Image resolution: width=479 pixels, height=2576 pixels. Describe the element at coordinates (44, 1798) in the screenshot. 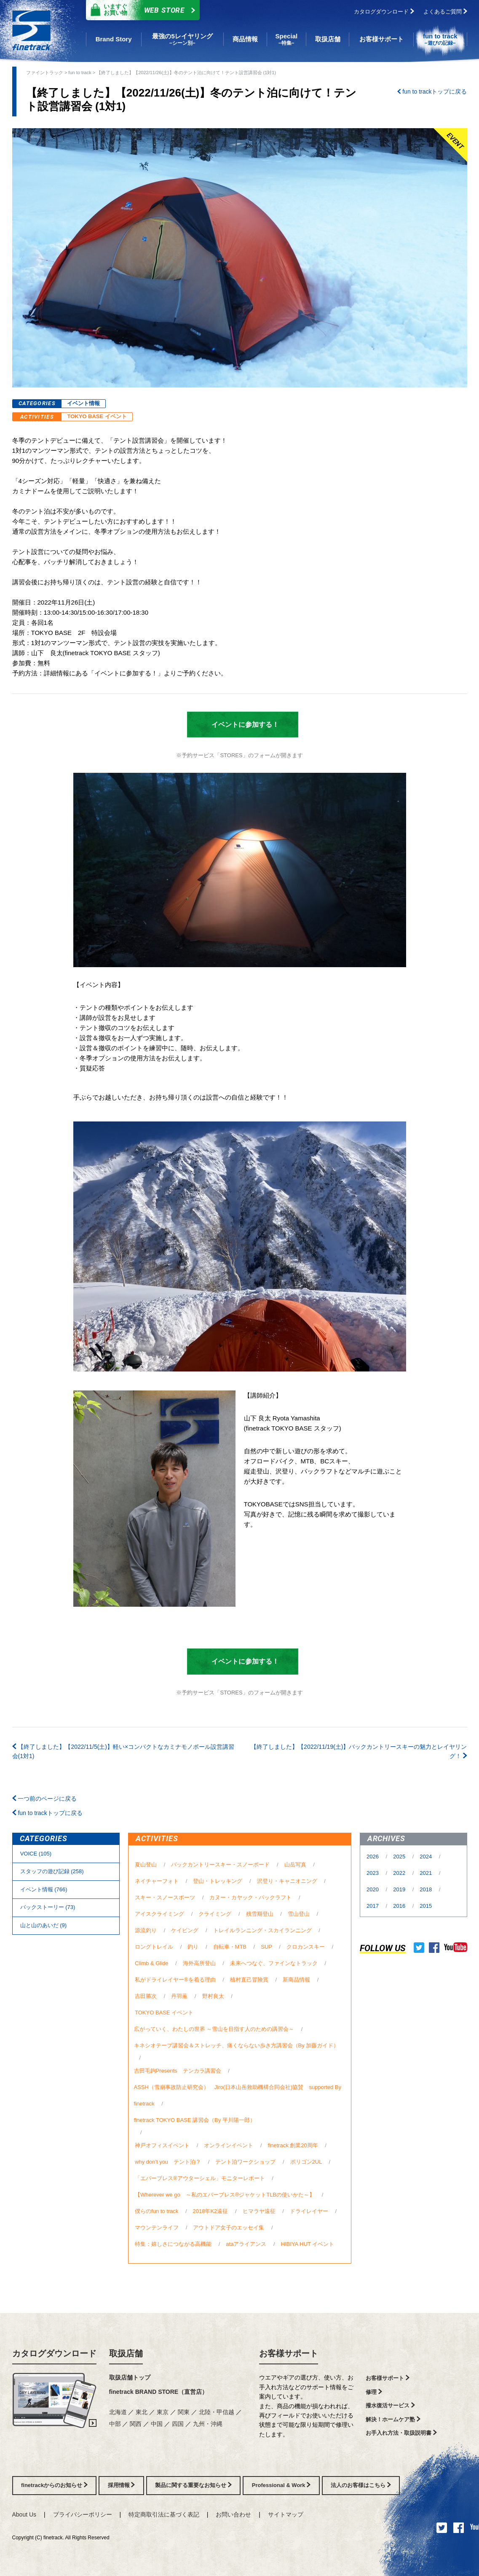

I see `一つ前のページに戻る` at that location.